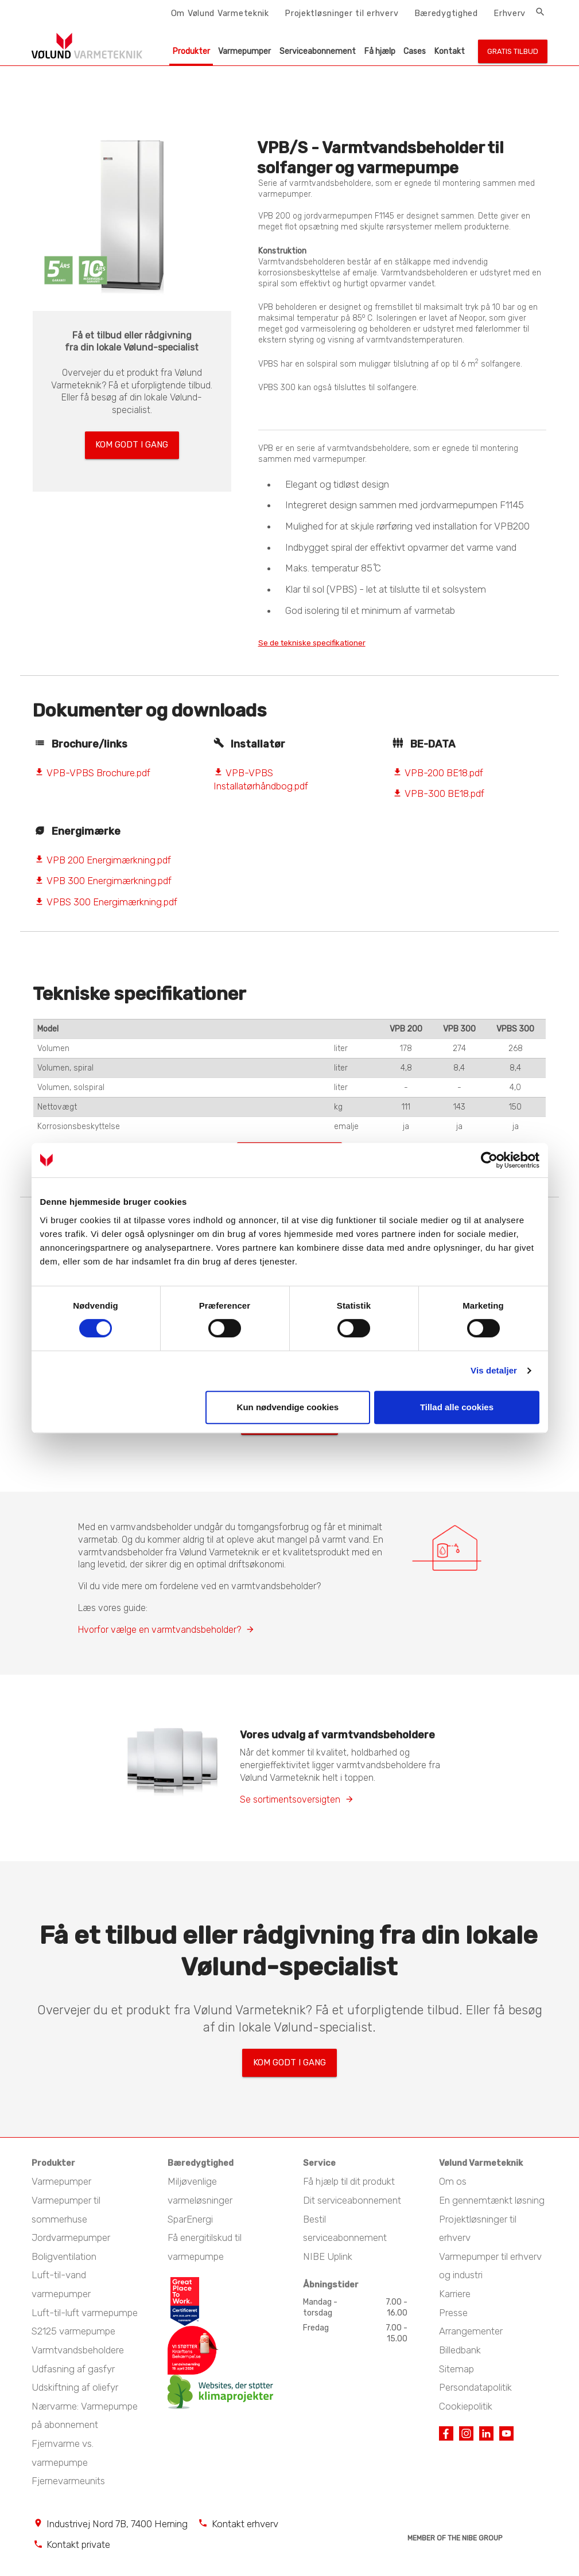 The height and width of the screenshot is (2576, 579). Describe the element at coordinates (449, 51) in the screenshot. I see `Kontakt` at that location.